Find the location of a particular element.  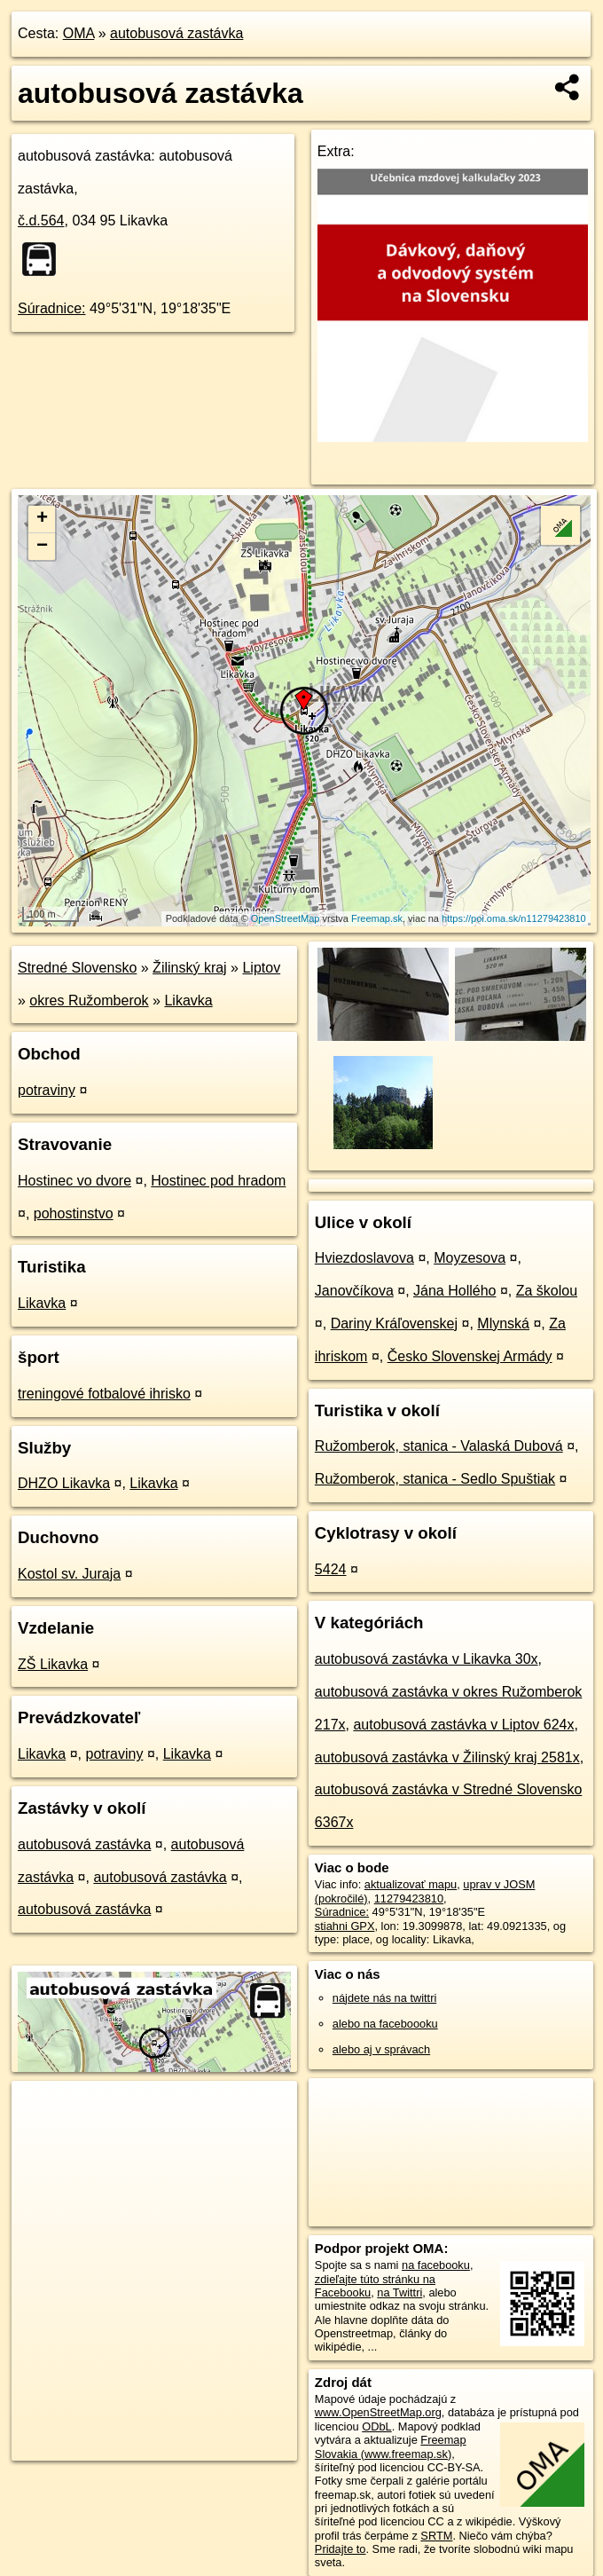

Mlynská is located at coordinates (503, 1323).